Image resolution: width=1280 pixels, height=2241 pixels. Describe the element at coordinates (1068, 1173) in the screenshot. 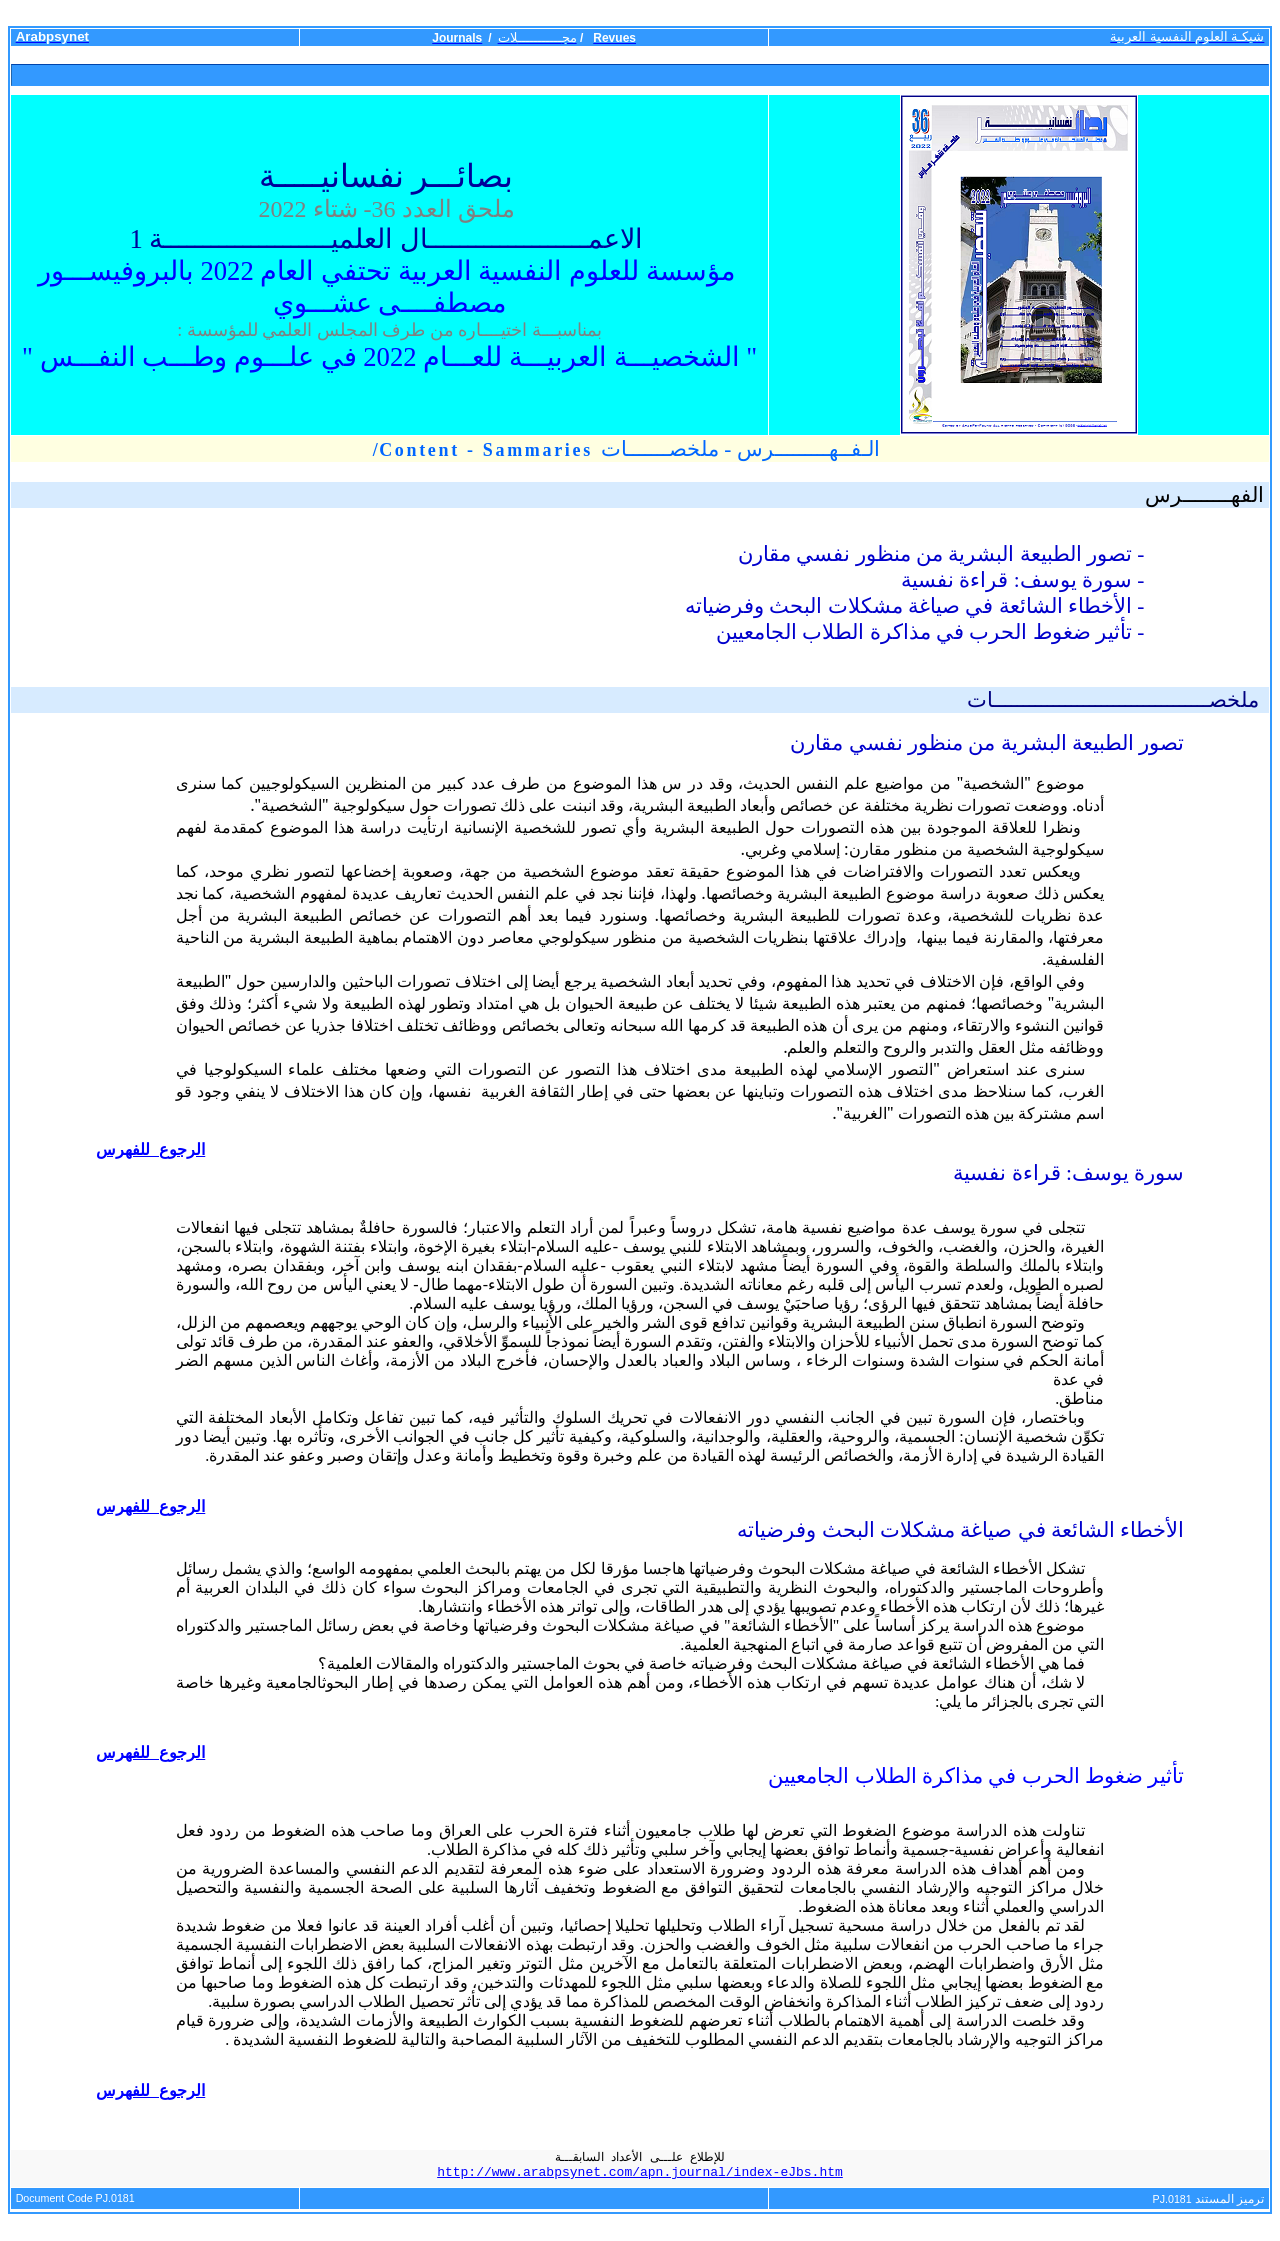

I see `سورة يوسف: قراءة نفسية` at that location.